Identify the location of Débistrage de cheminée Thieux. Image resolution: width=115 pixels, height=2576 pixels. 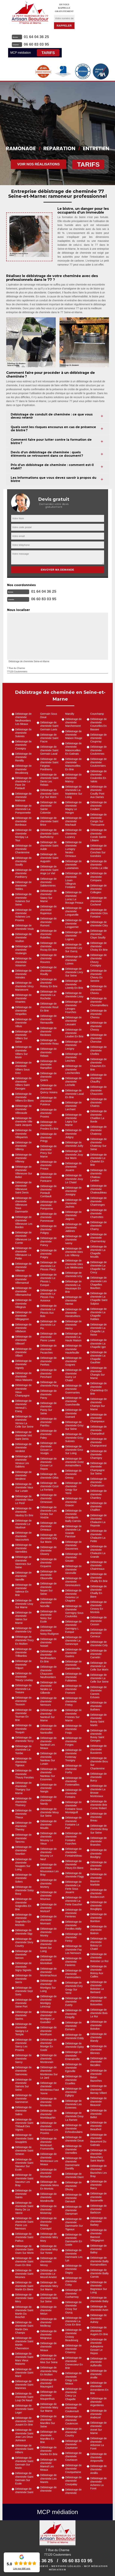
(23, 1814).